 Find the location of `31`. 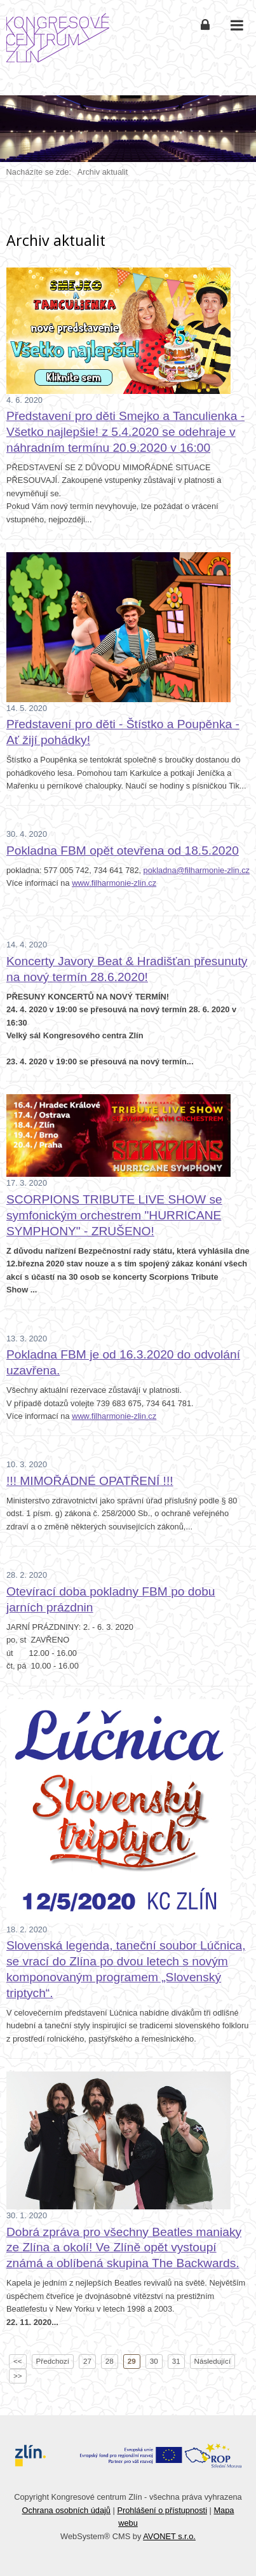

31 is located at coordinates (176, 2361).